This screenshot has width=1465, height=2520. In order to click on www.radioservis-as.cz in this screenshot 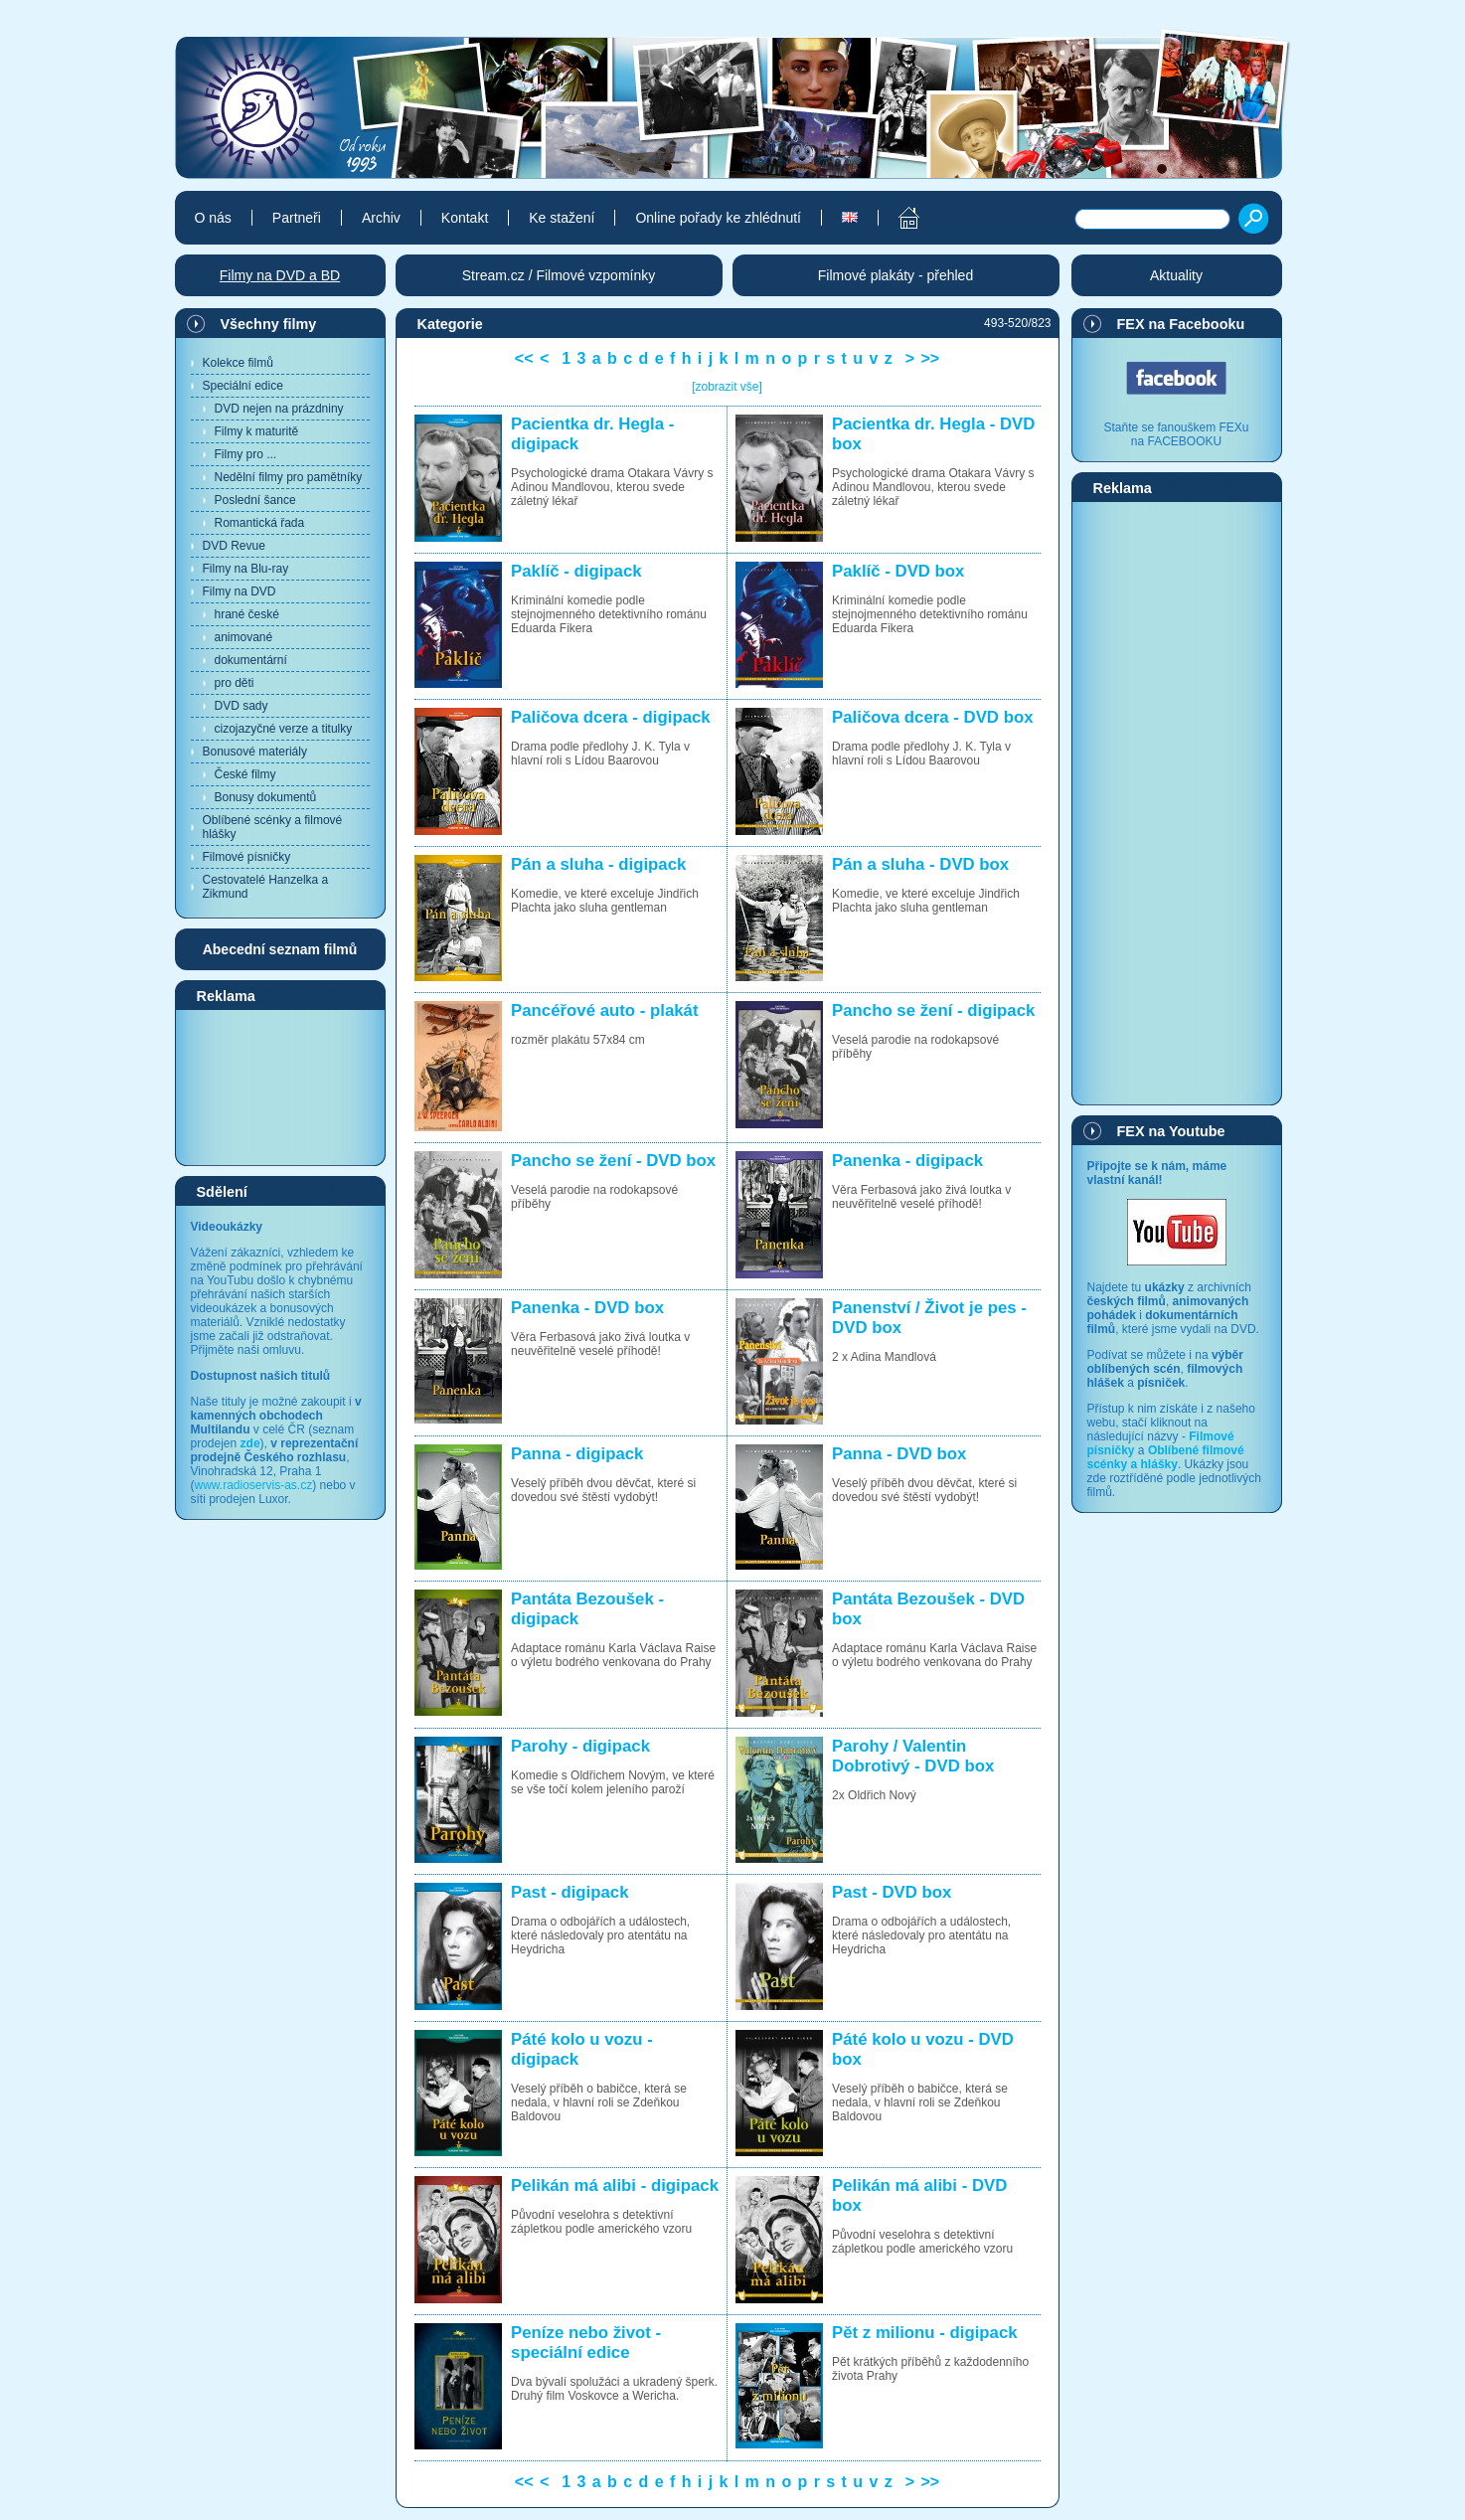, I will do `click(254, 1485)`.